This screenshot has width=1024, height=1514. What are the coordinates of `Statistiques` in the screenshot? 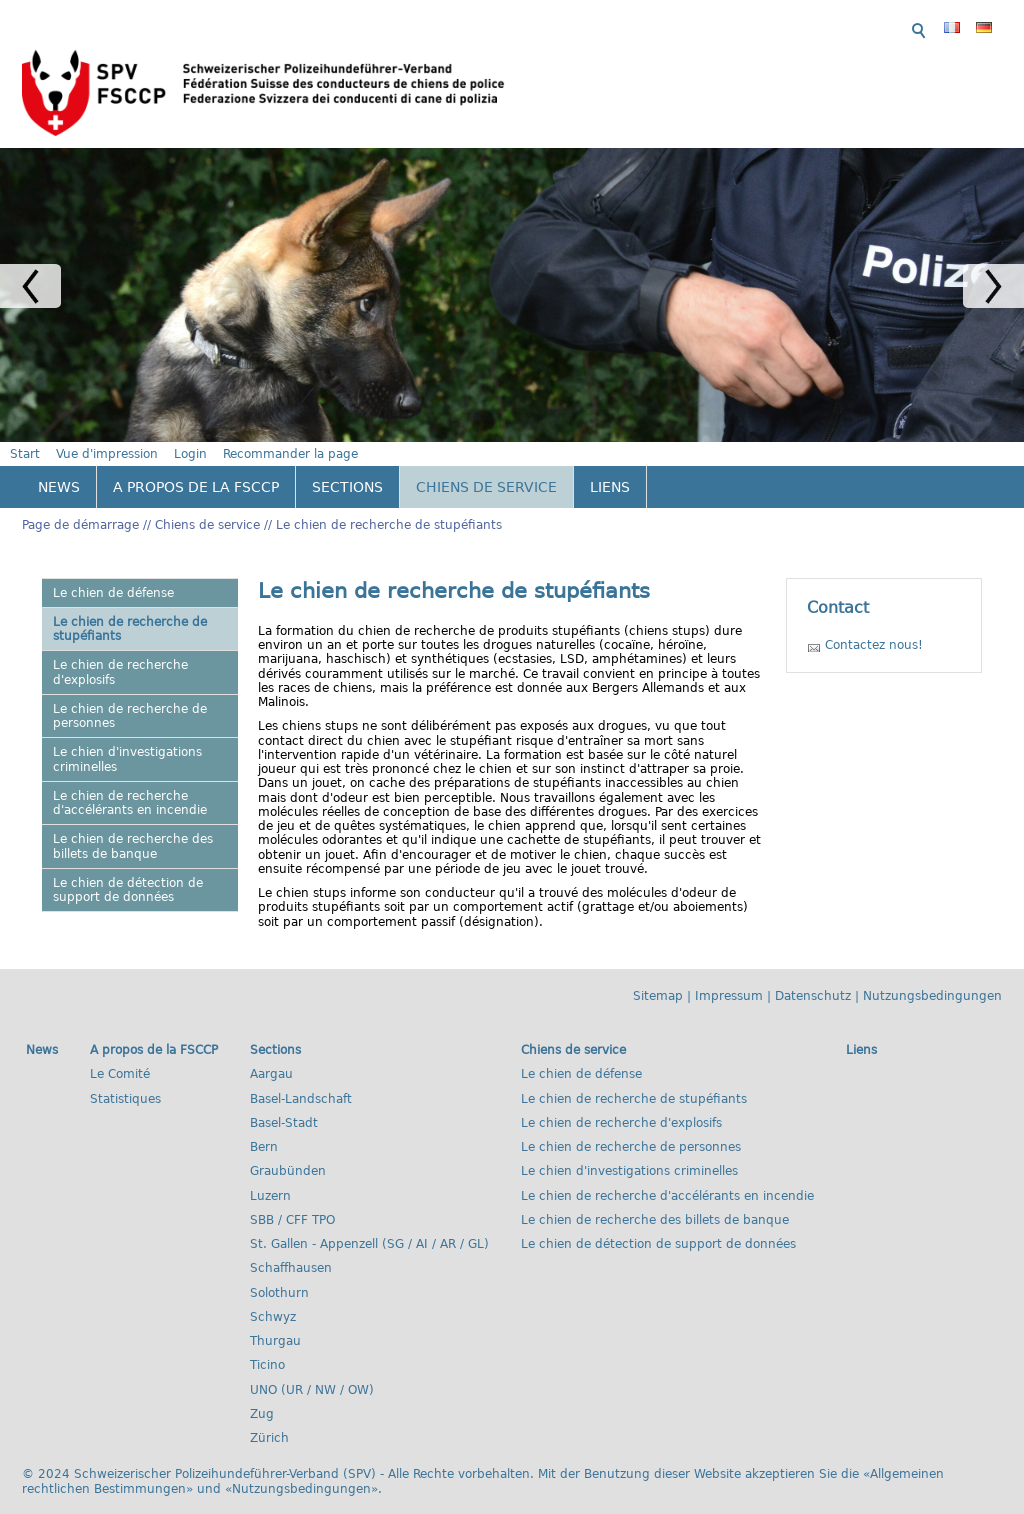 It's located at (125, 1075).